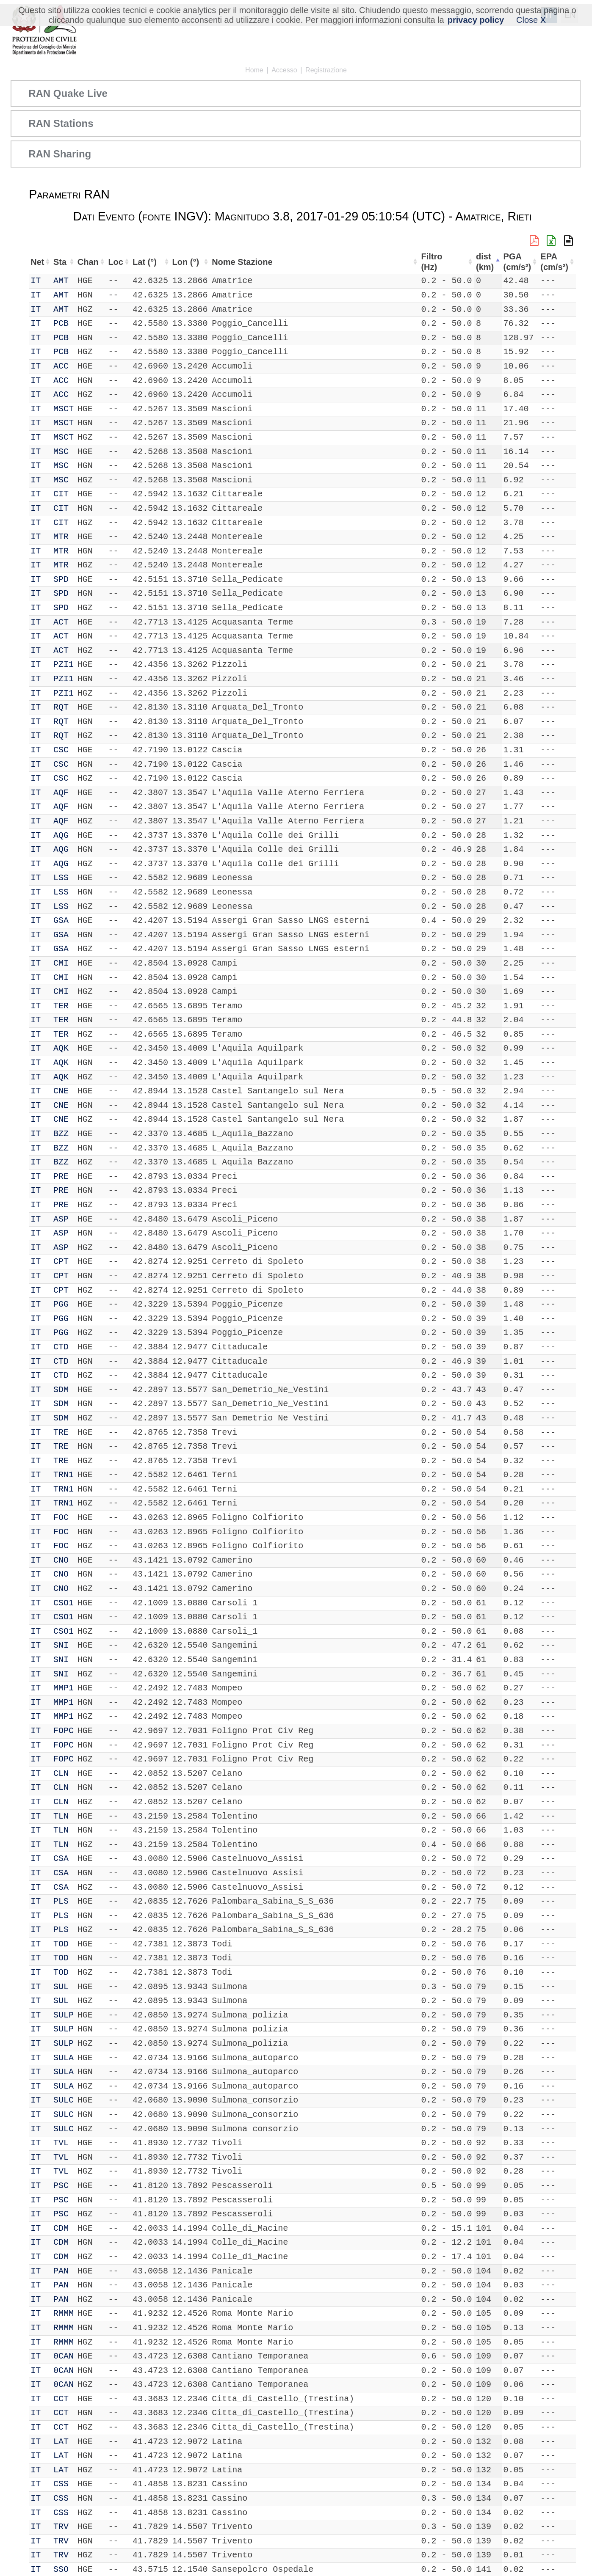 This screenshot has width=592, height=2576. What do you see at coordinates (59, 154) in the screenshot?
I see `RAN Sharing` at bounding box center [59, 154].